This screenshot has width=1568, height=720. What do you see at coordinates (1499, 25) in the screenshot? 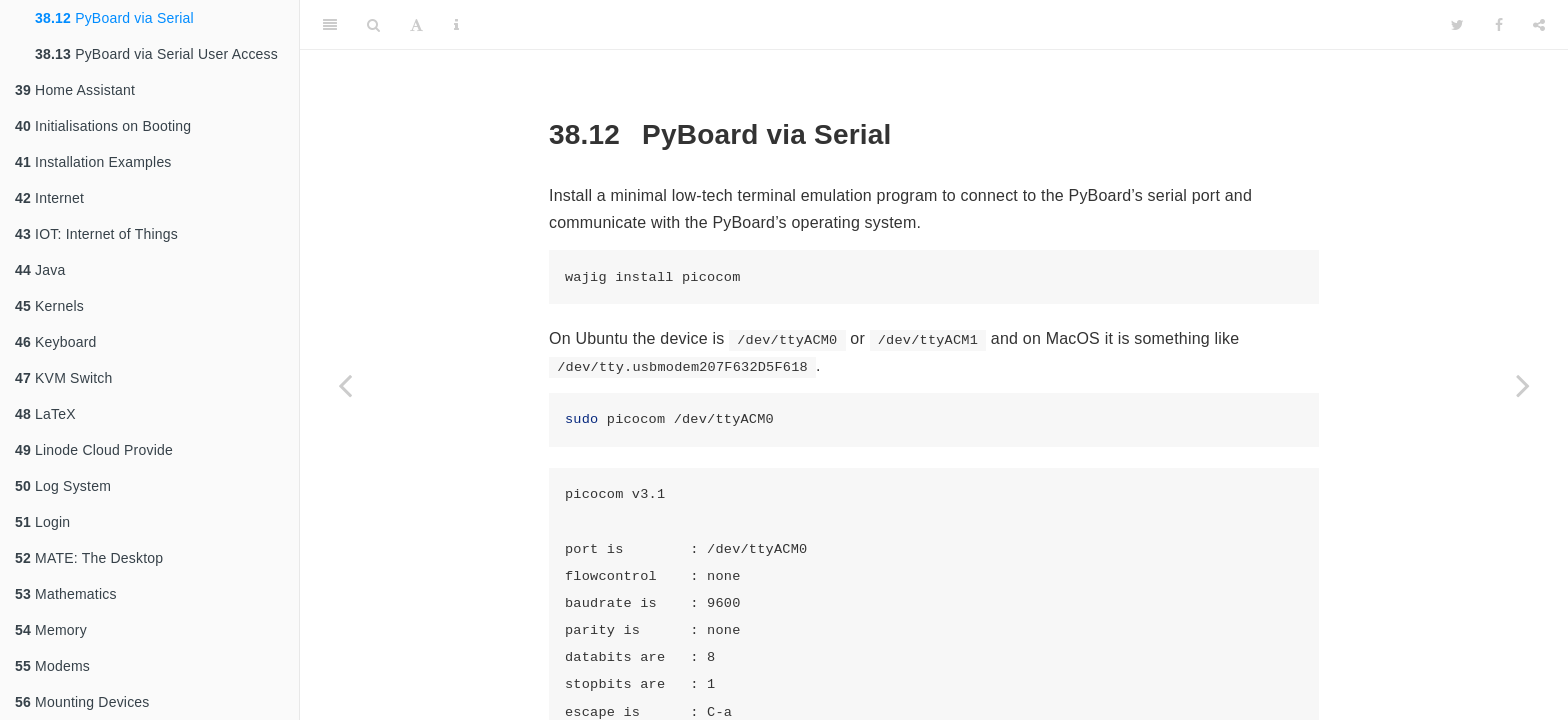
I see `[Facebook]` at bounding box center [1499, 25].